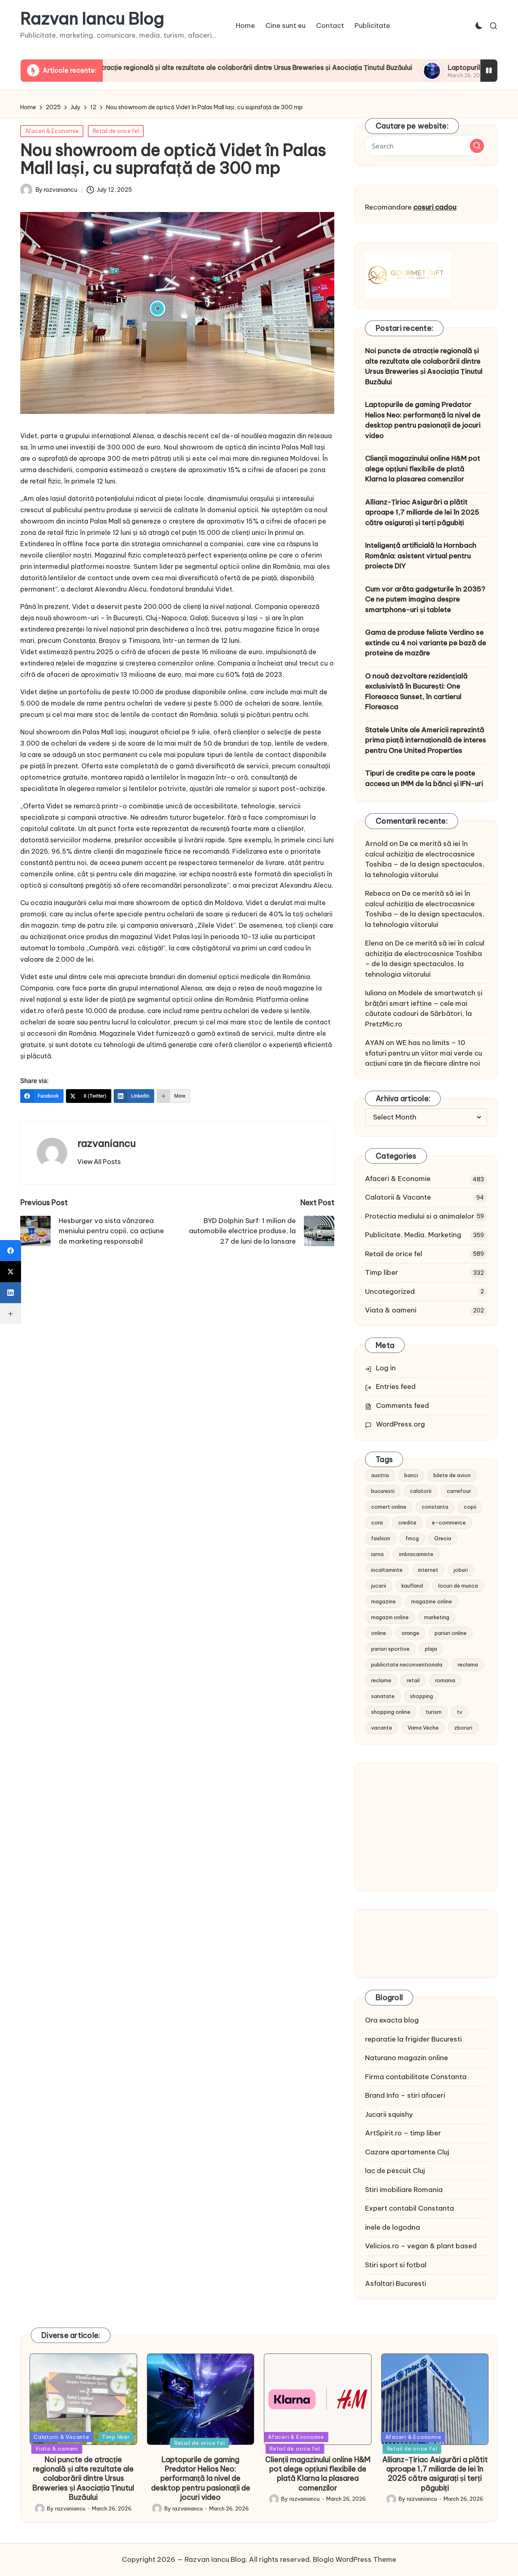  Describe the element at coordinates (410, 1633) in the screenshot. I see `orange [orange (10 items)]` at that location.